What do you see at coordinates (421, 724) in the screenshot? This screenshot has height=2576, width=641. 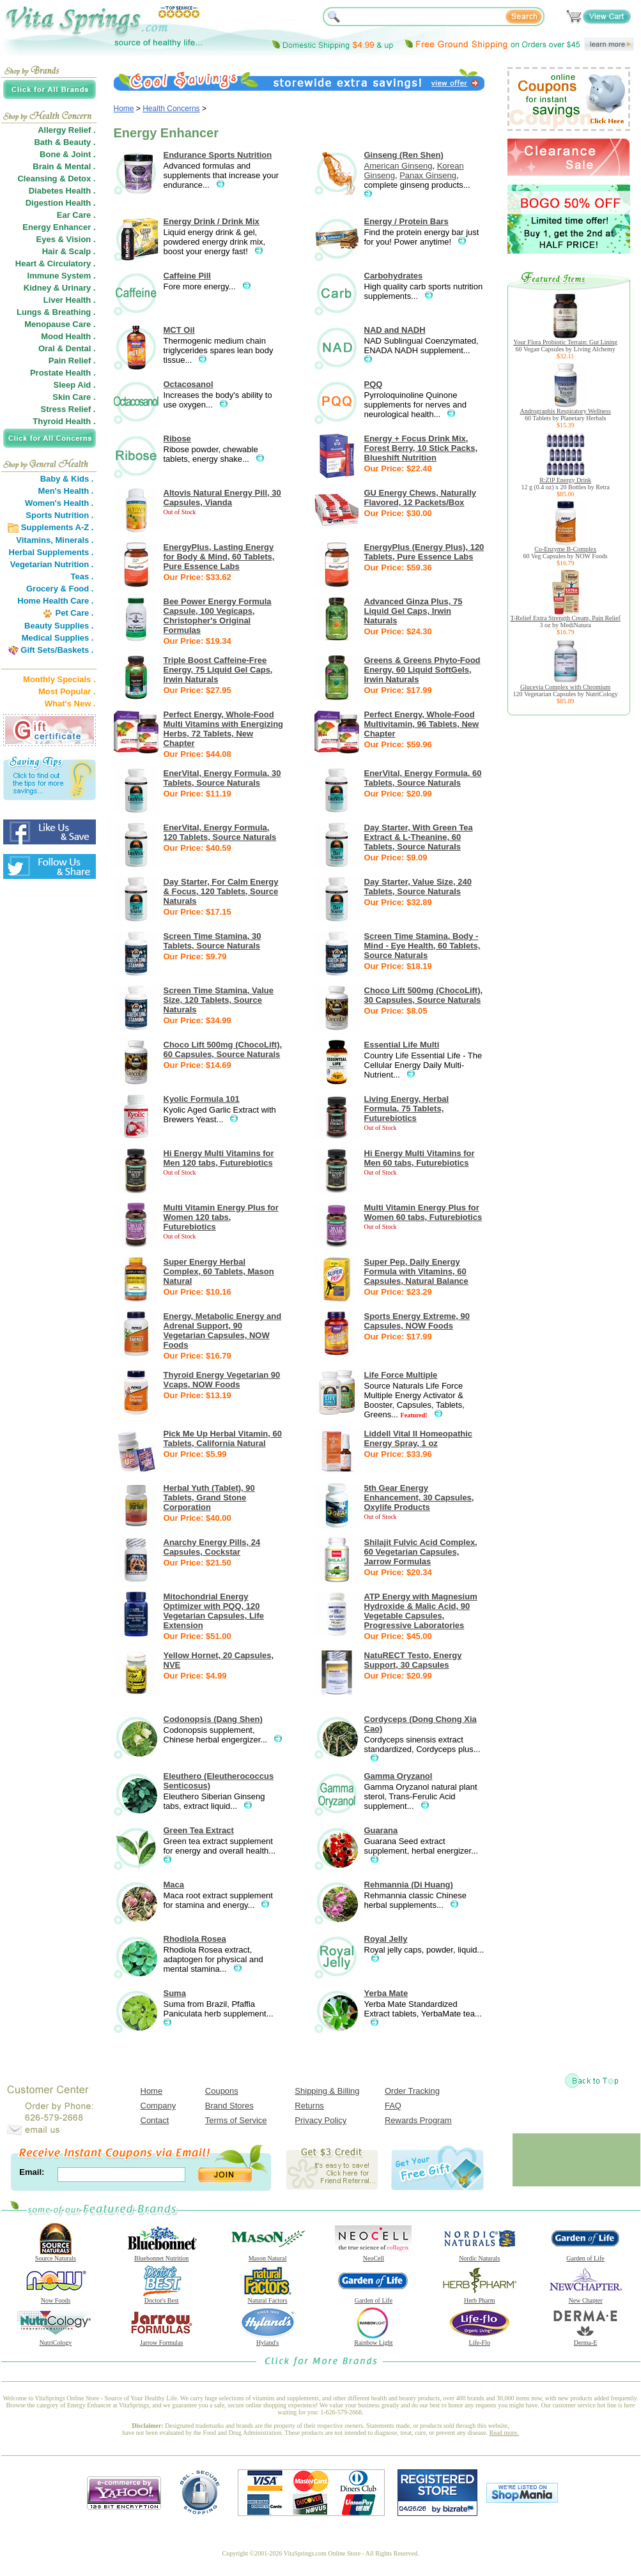 I see `Perfect Energy, Whole-Food Multivitamin, 96 Tablets, New Chapter` at bounding box center [421, 724].